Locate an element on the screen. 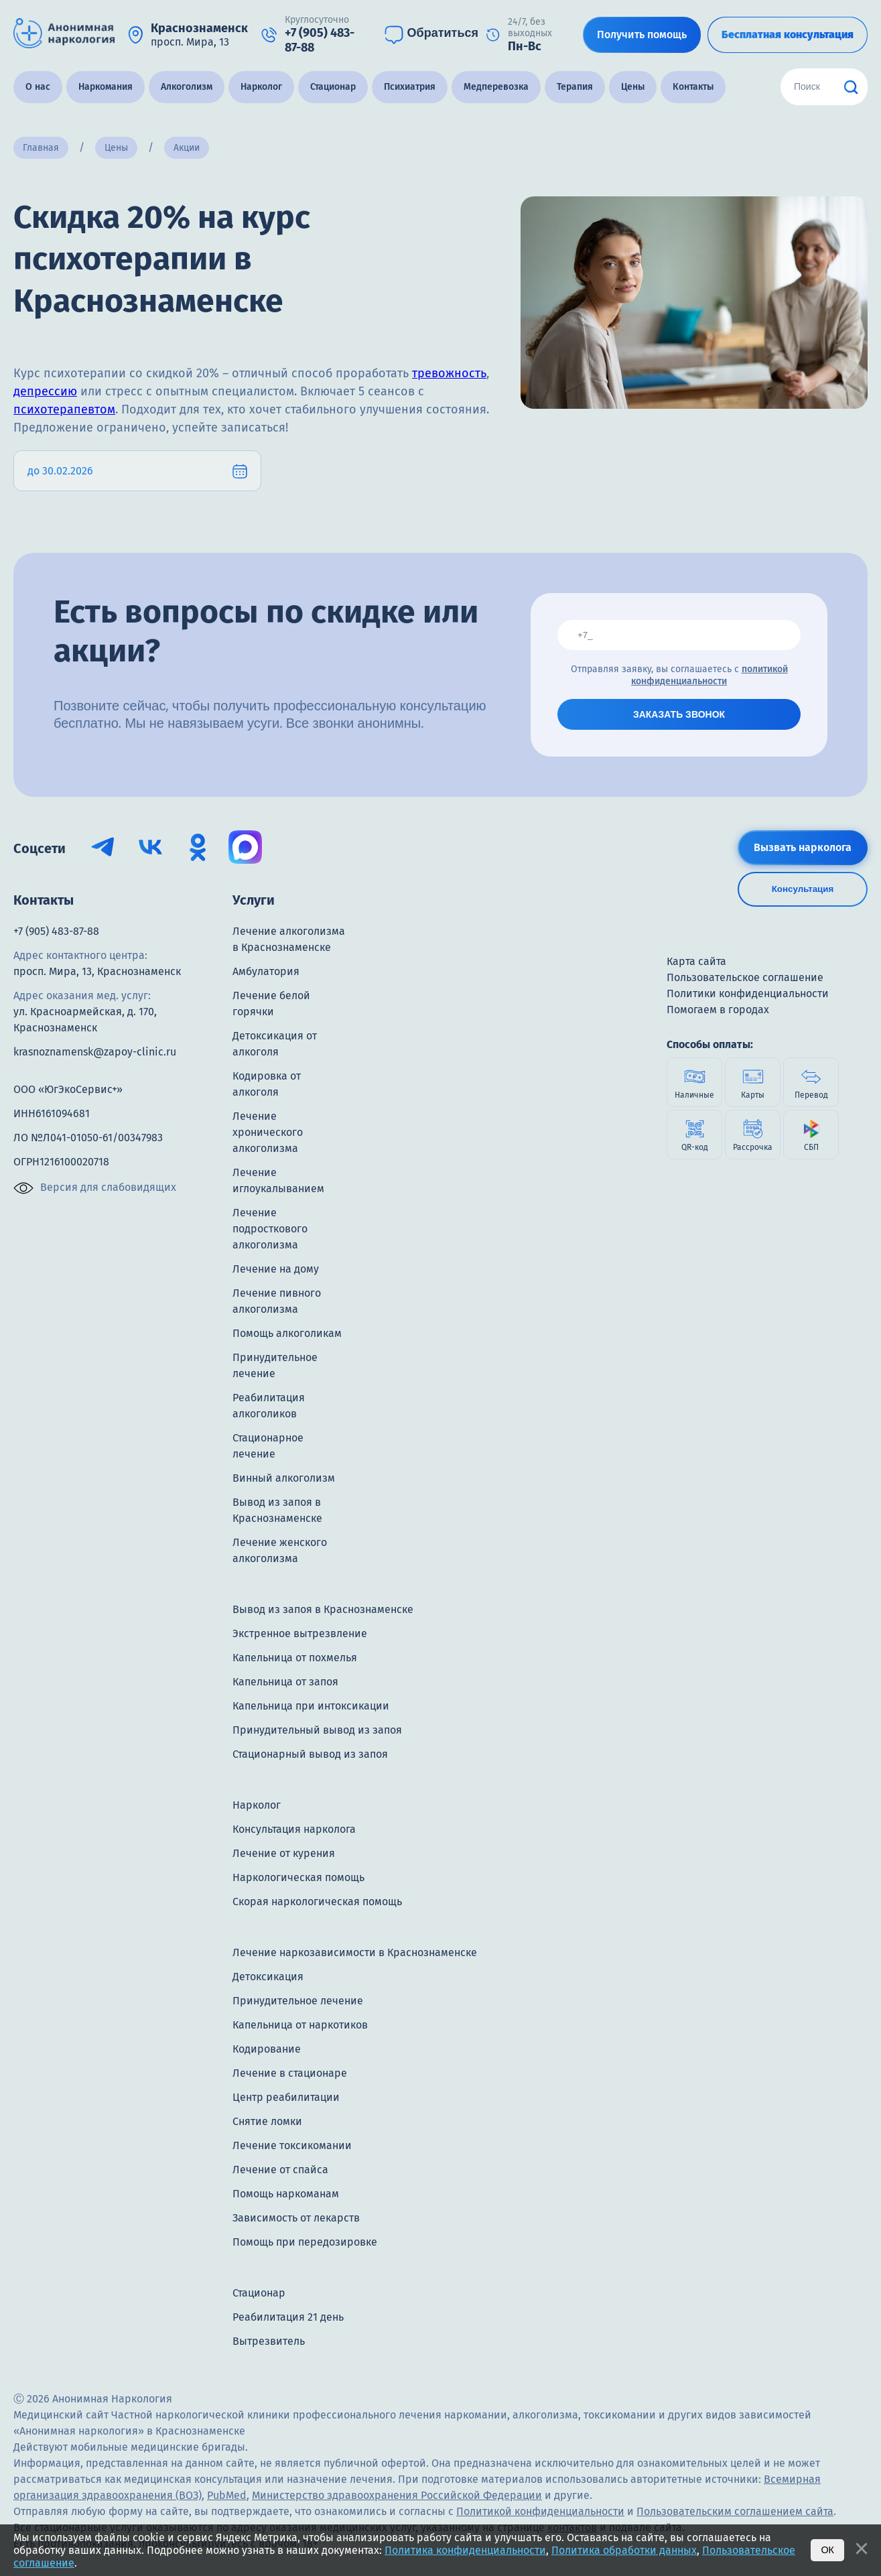 The height and width of the screenshot is (2576, 881). Помощь алкоголикам is located at coordinates (287, 1333).